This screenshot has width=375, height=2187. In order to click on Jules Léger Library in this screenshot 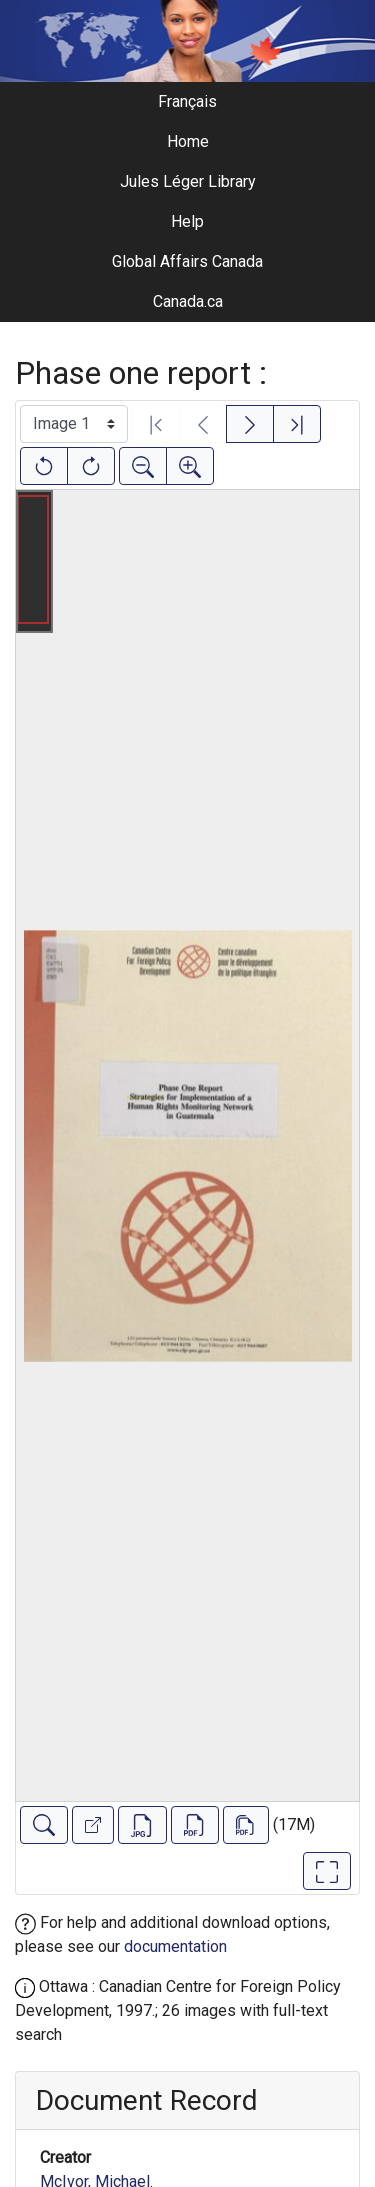, I will do `click(188, 181)`.